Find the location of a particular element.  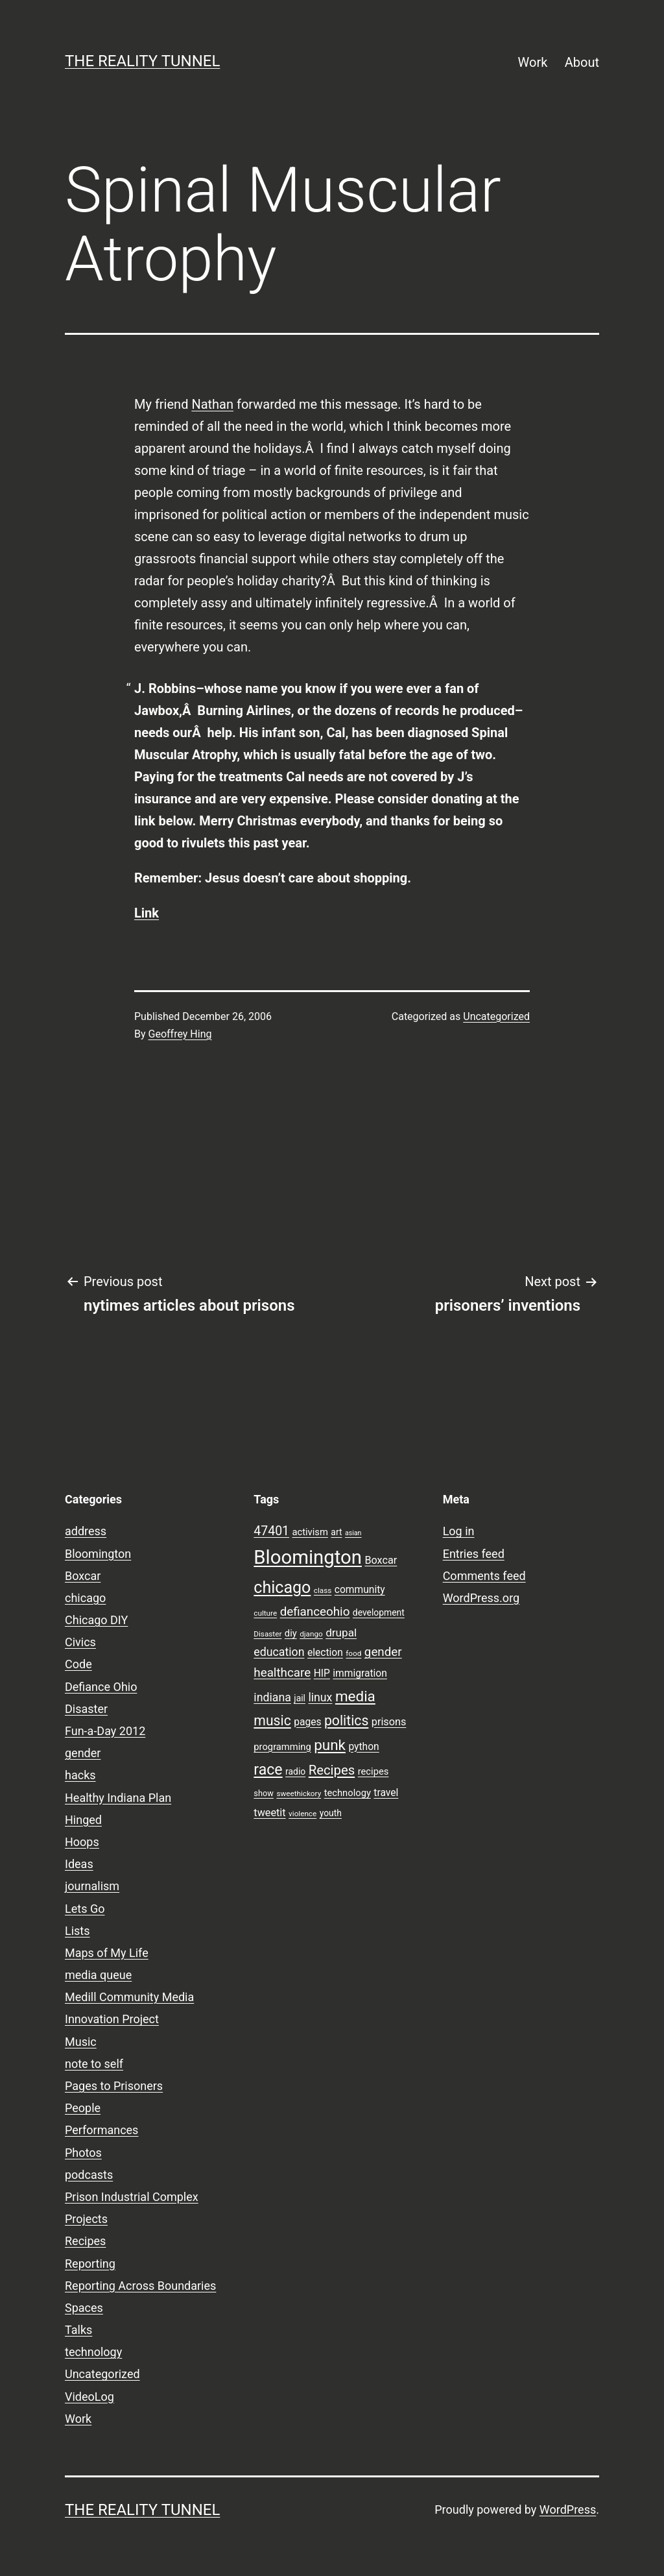

Recipes [Recipes (19 items)] is located at coordinates (332, 1770).